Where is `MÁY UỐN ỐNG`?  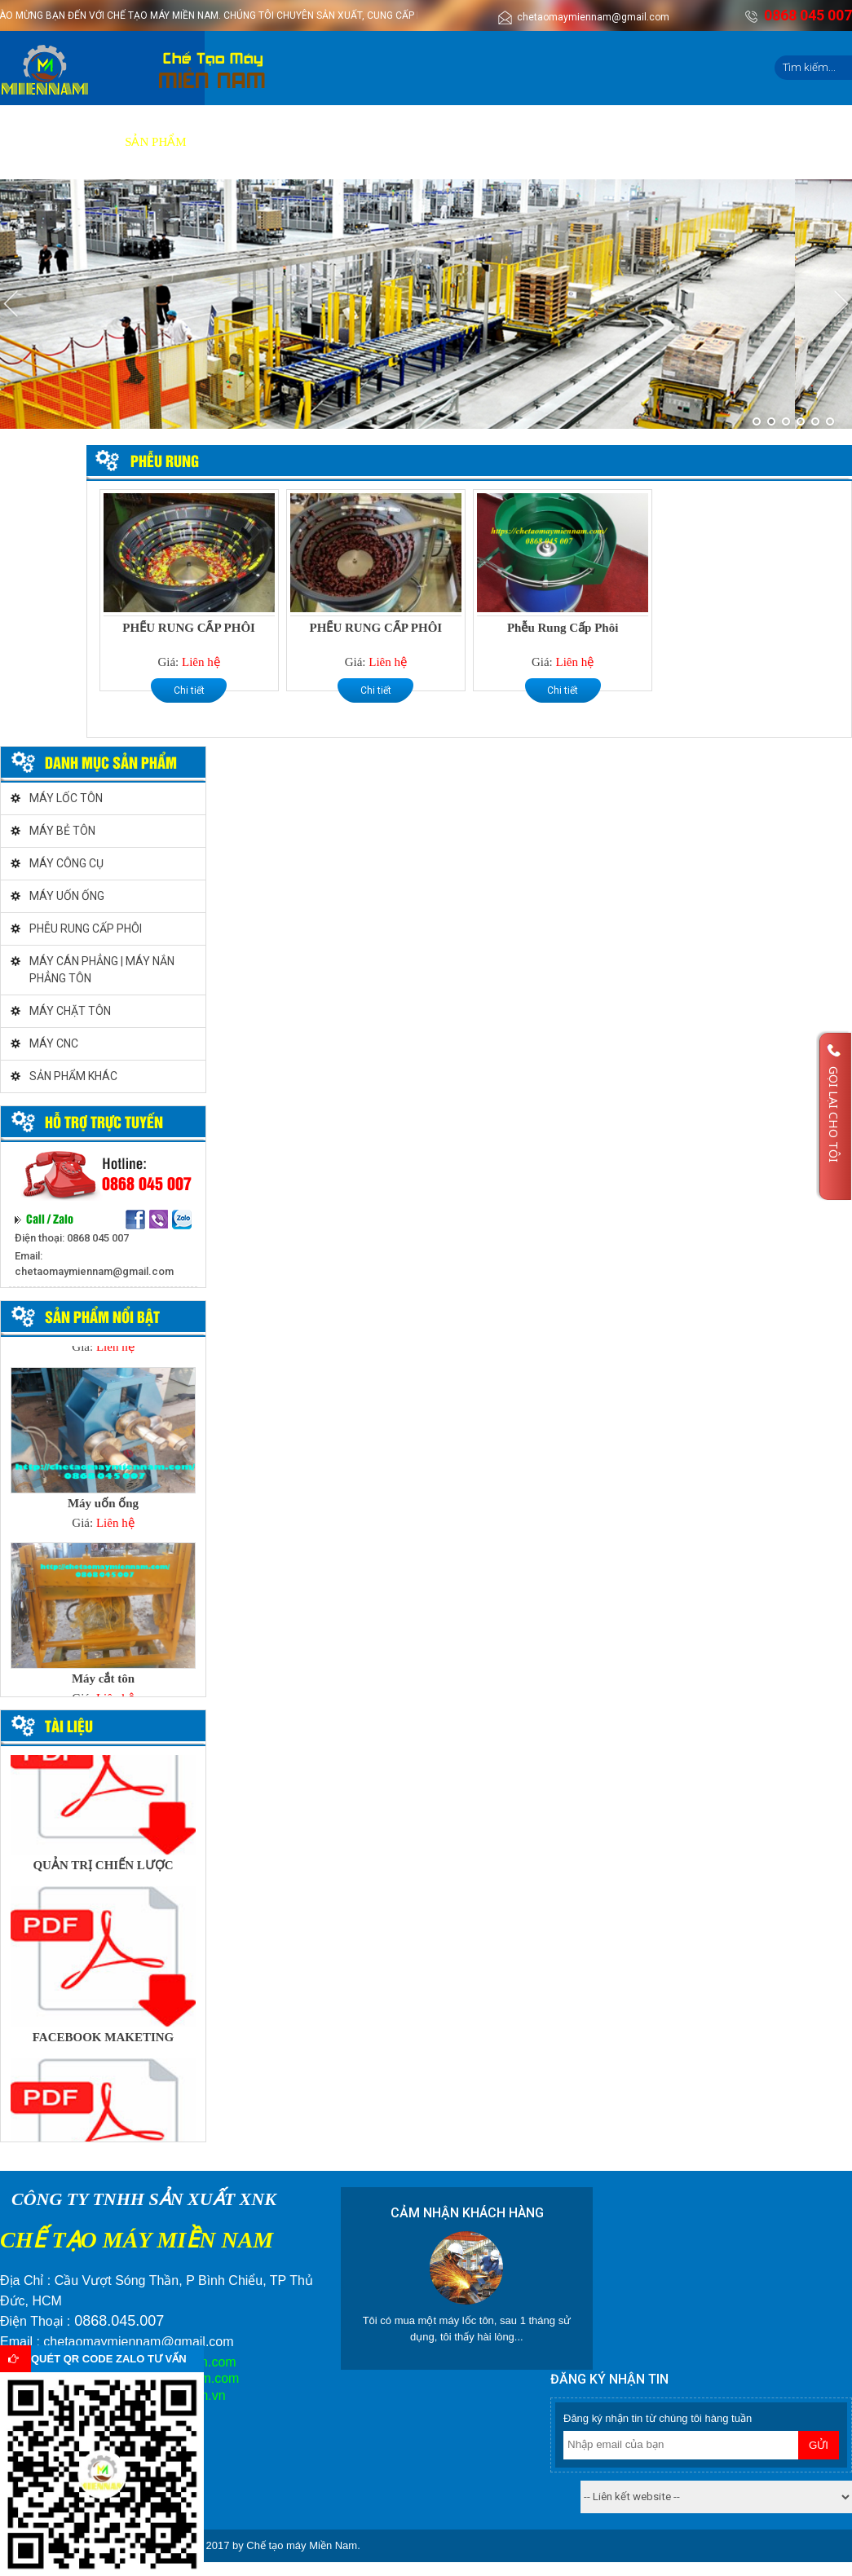 MÁY UỐN ỐNG is located at coordinates (66, 895).